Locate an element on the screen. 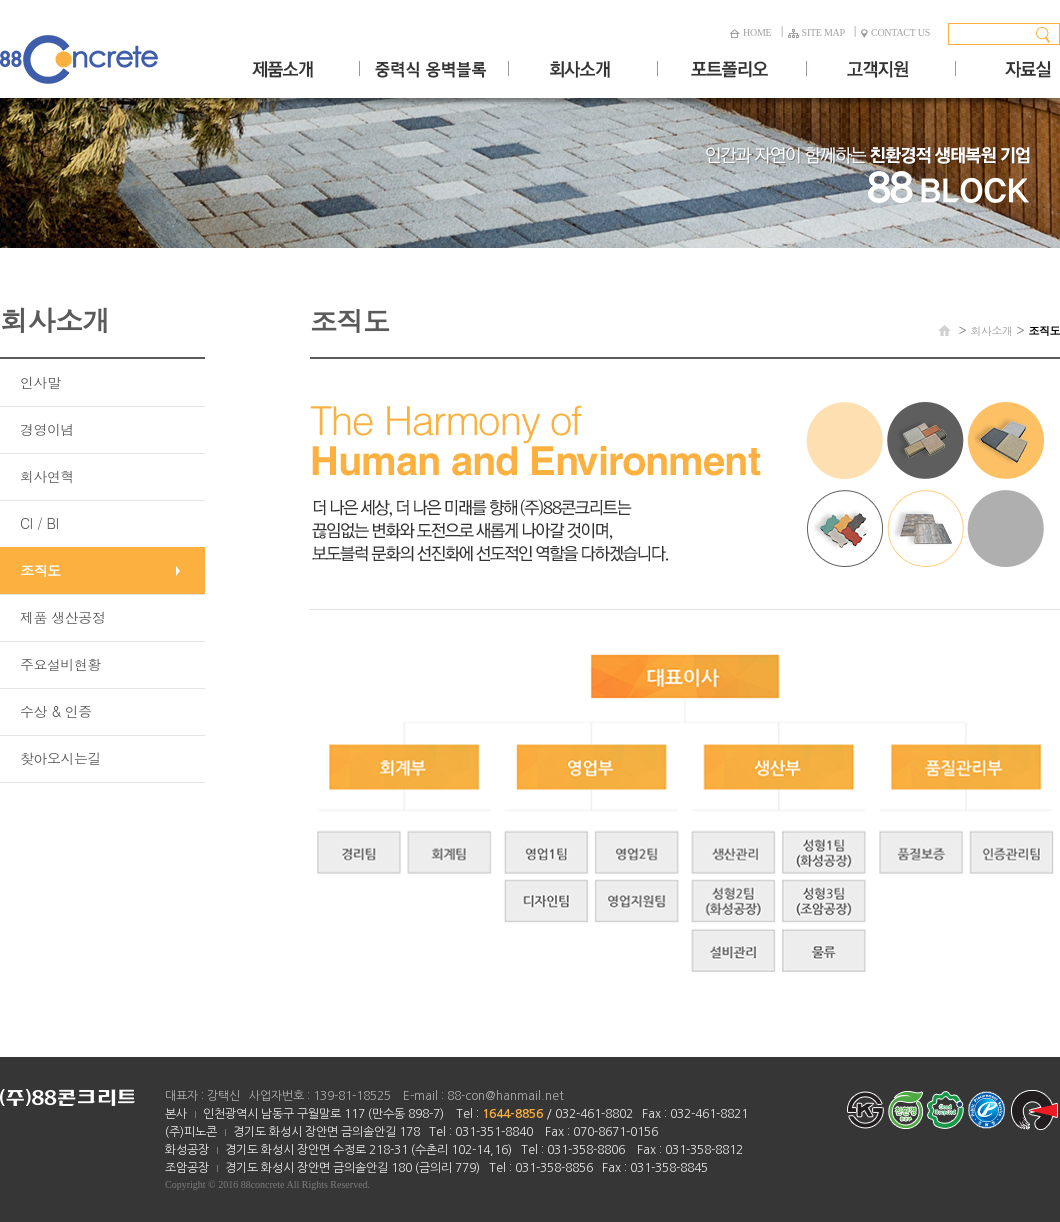 The width and height of the screenshot is (1060, 1222). 제품 생산공정 is located at coordinates (62, 617).